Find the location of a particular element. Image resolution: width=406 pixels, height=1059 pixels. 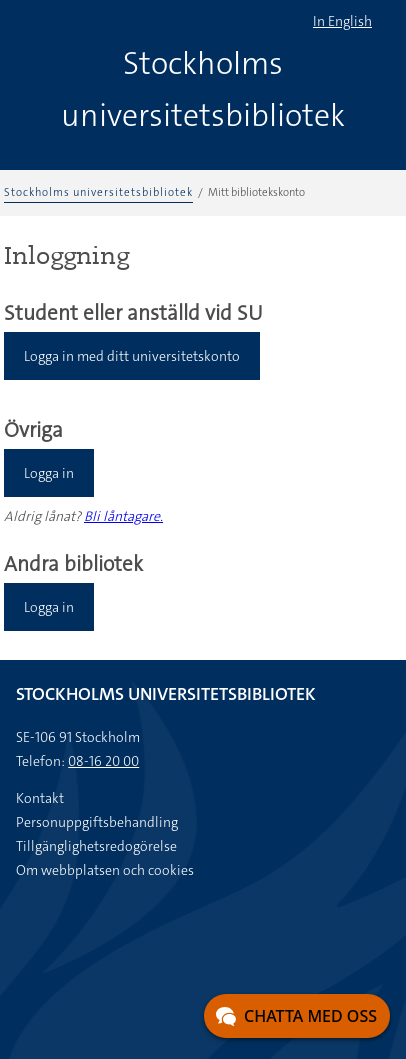

In English is located at coordinates (342, 21).